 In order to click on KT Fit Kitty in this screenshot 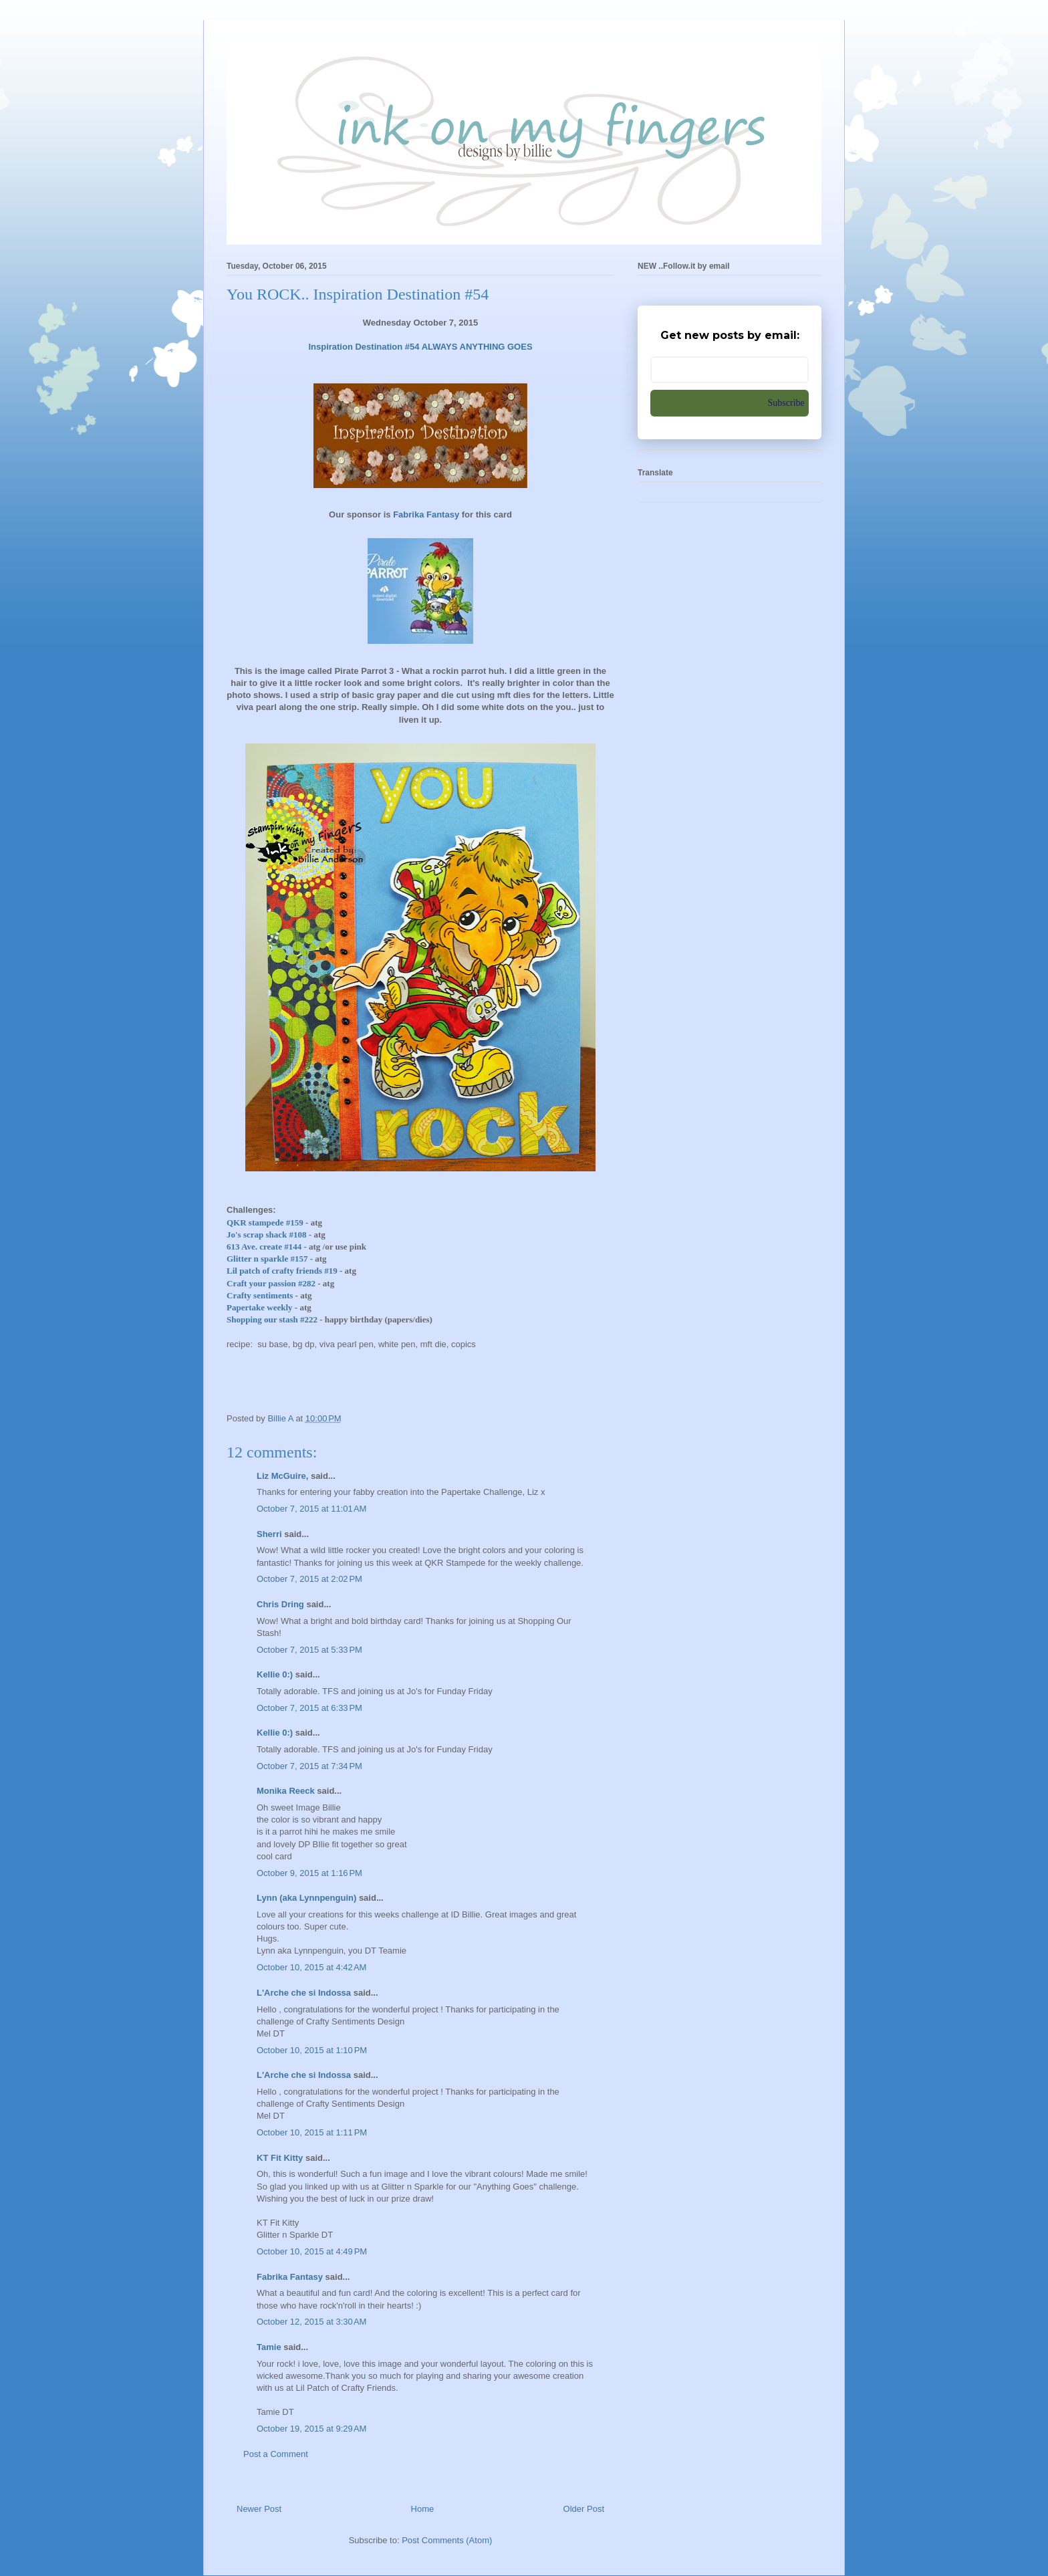, I will do `click(280, 2158)`.